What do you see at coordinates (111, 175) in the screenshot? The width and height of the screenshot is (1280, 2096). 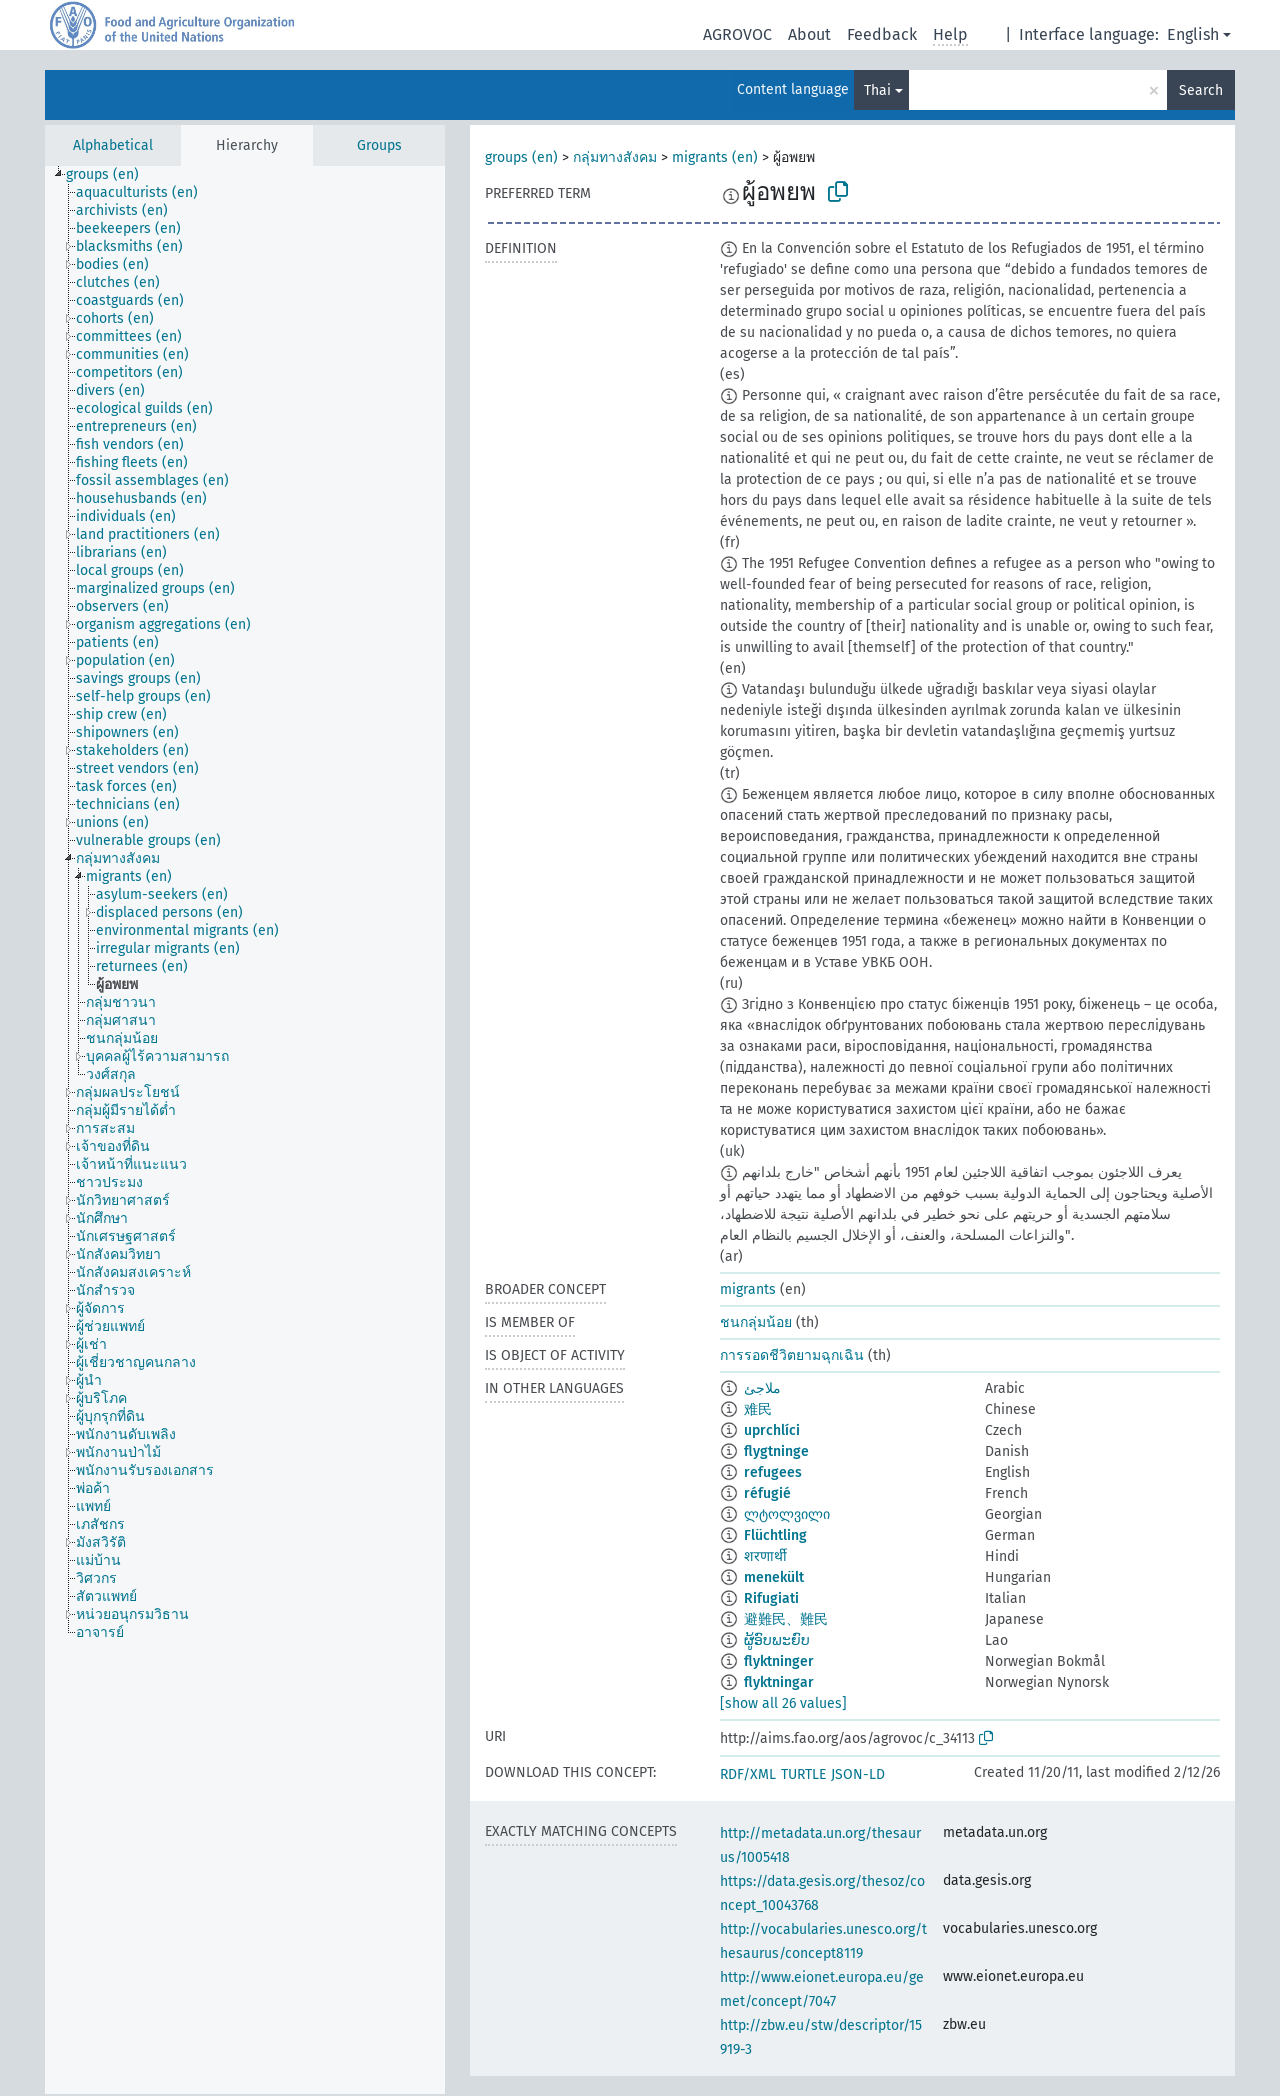 I see `[treeitem]` at bounding box center [111, 175].